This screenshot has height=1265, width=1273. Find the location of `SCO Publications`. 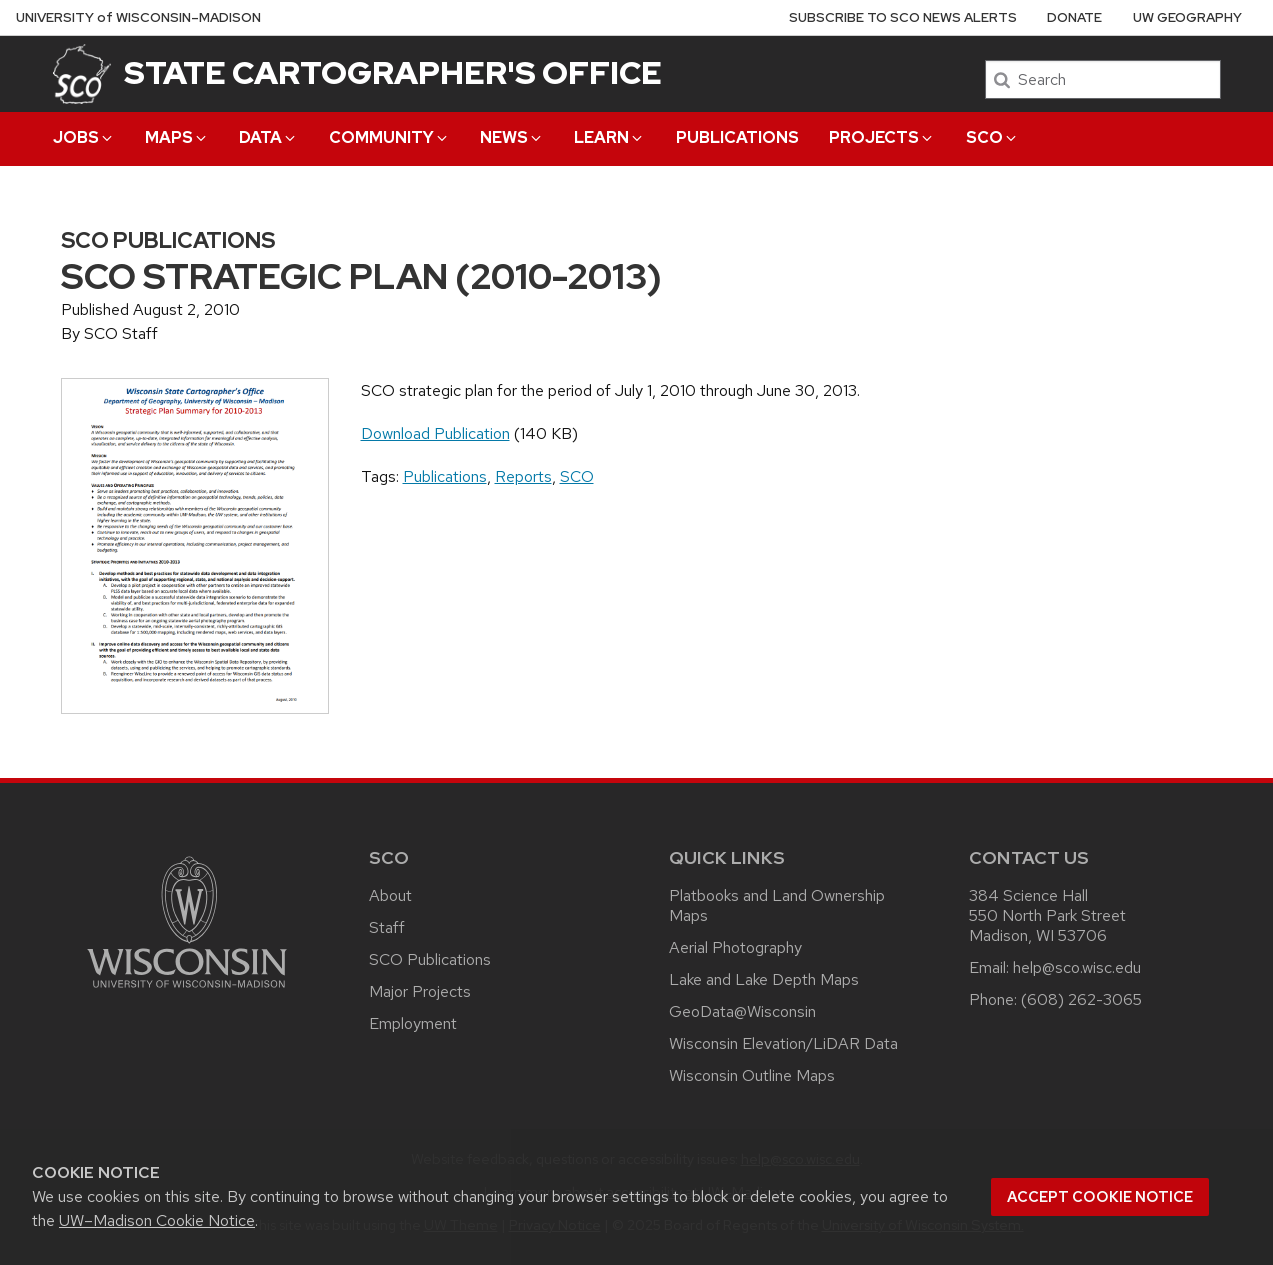

SCO Publications is located at coordinates (430, 959).